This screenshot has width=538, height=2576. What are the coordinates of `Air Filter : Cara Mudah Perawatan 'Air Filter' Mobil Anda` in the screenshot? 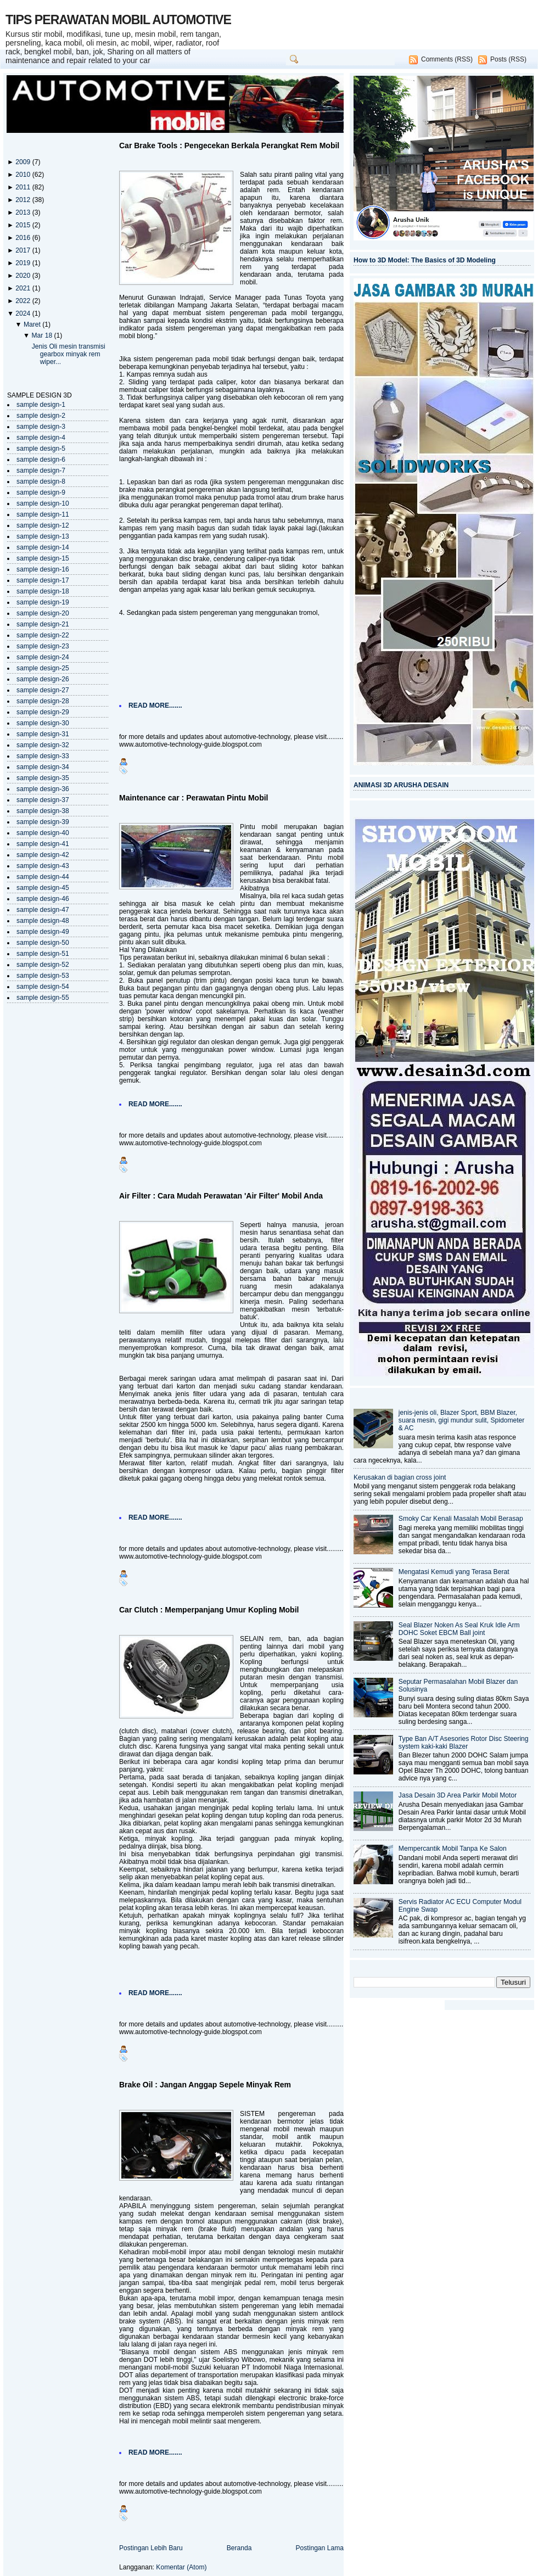 It's located at (221, 1195).